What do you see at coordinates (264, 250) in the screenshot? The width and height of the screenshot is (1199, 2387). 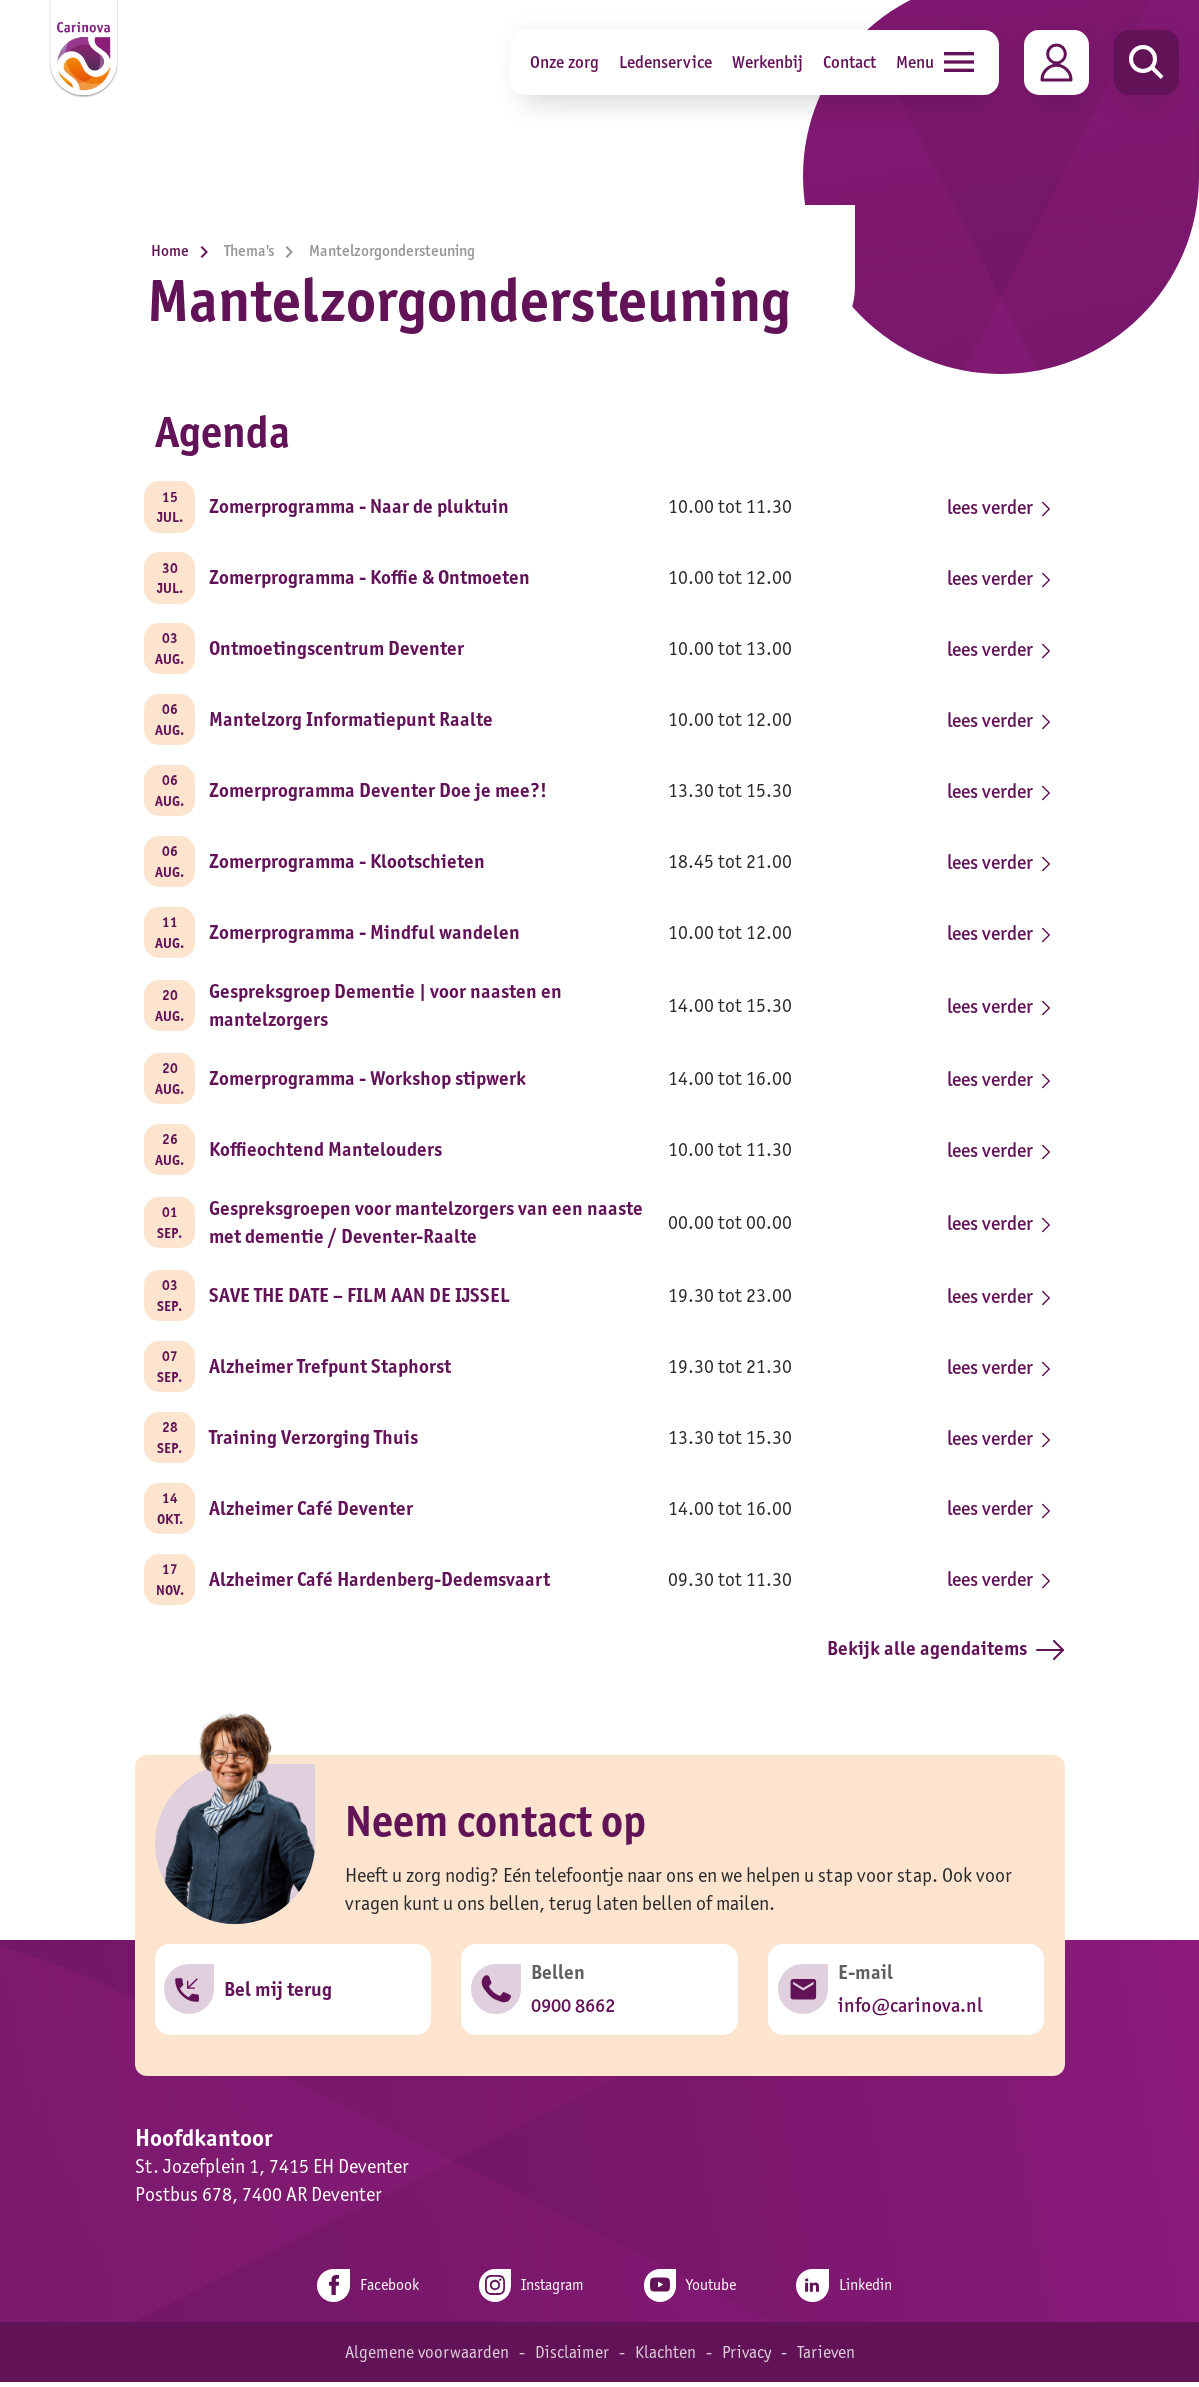 I see `Thema's` at bounding box center [264, 250].